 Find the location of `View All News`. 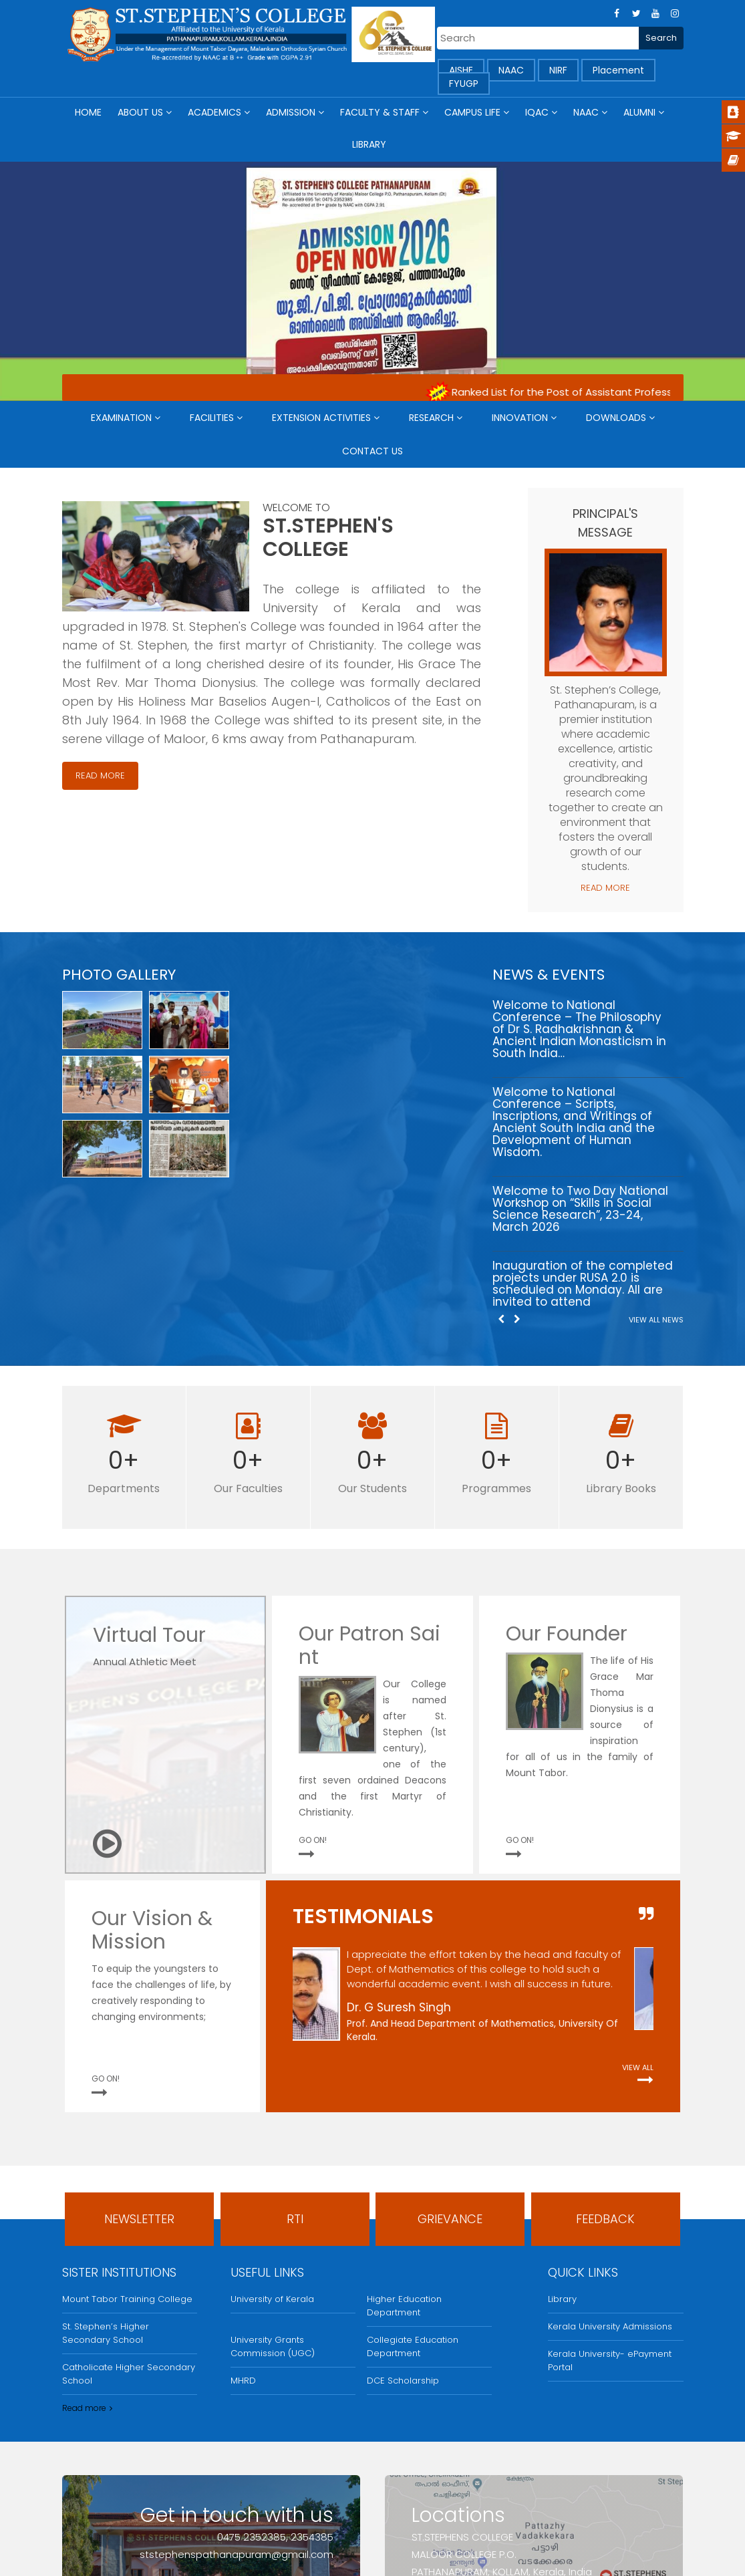

View All News is located at coordinates (656, 1189).